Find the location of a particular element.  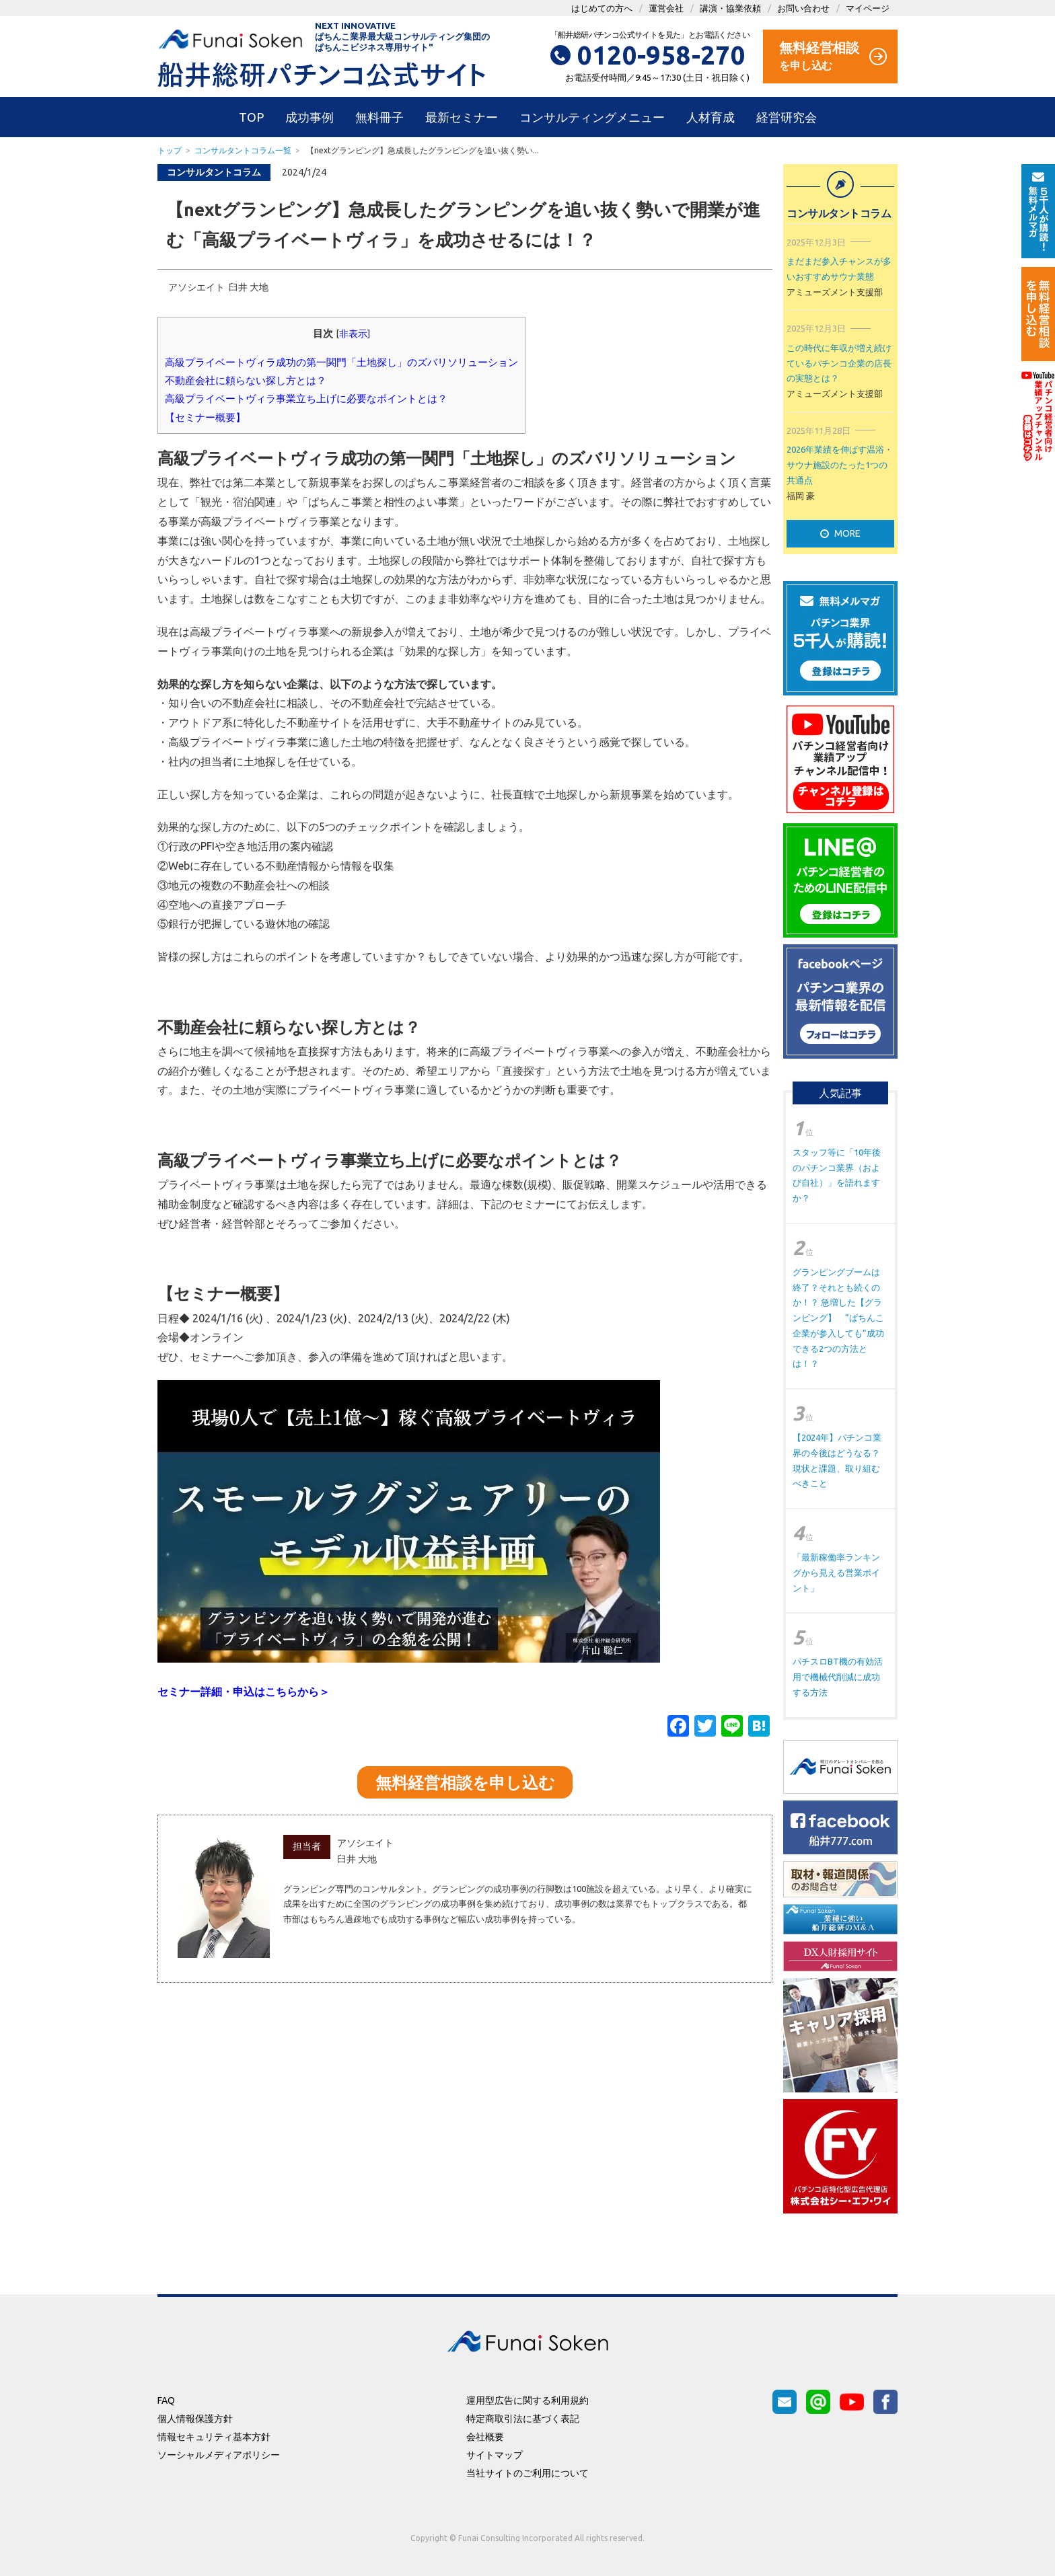

経営研究会 is located at coordinates (786, 117).